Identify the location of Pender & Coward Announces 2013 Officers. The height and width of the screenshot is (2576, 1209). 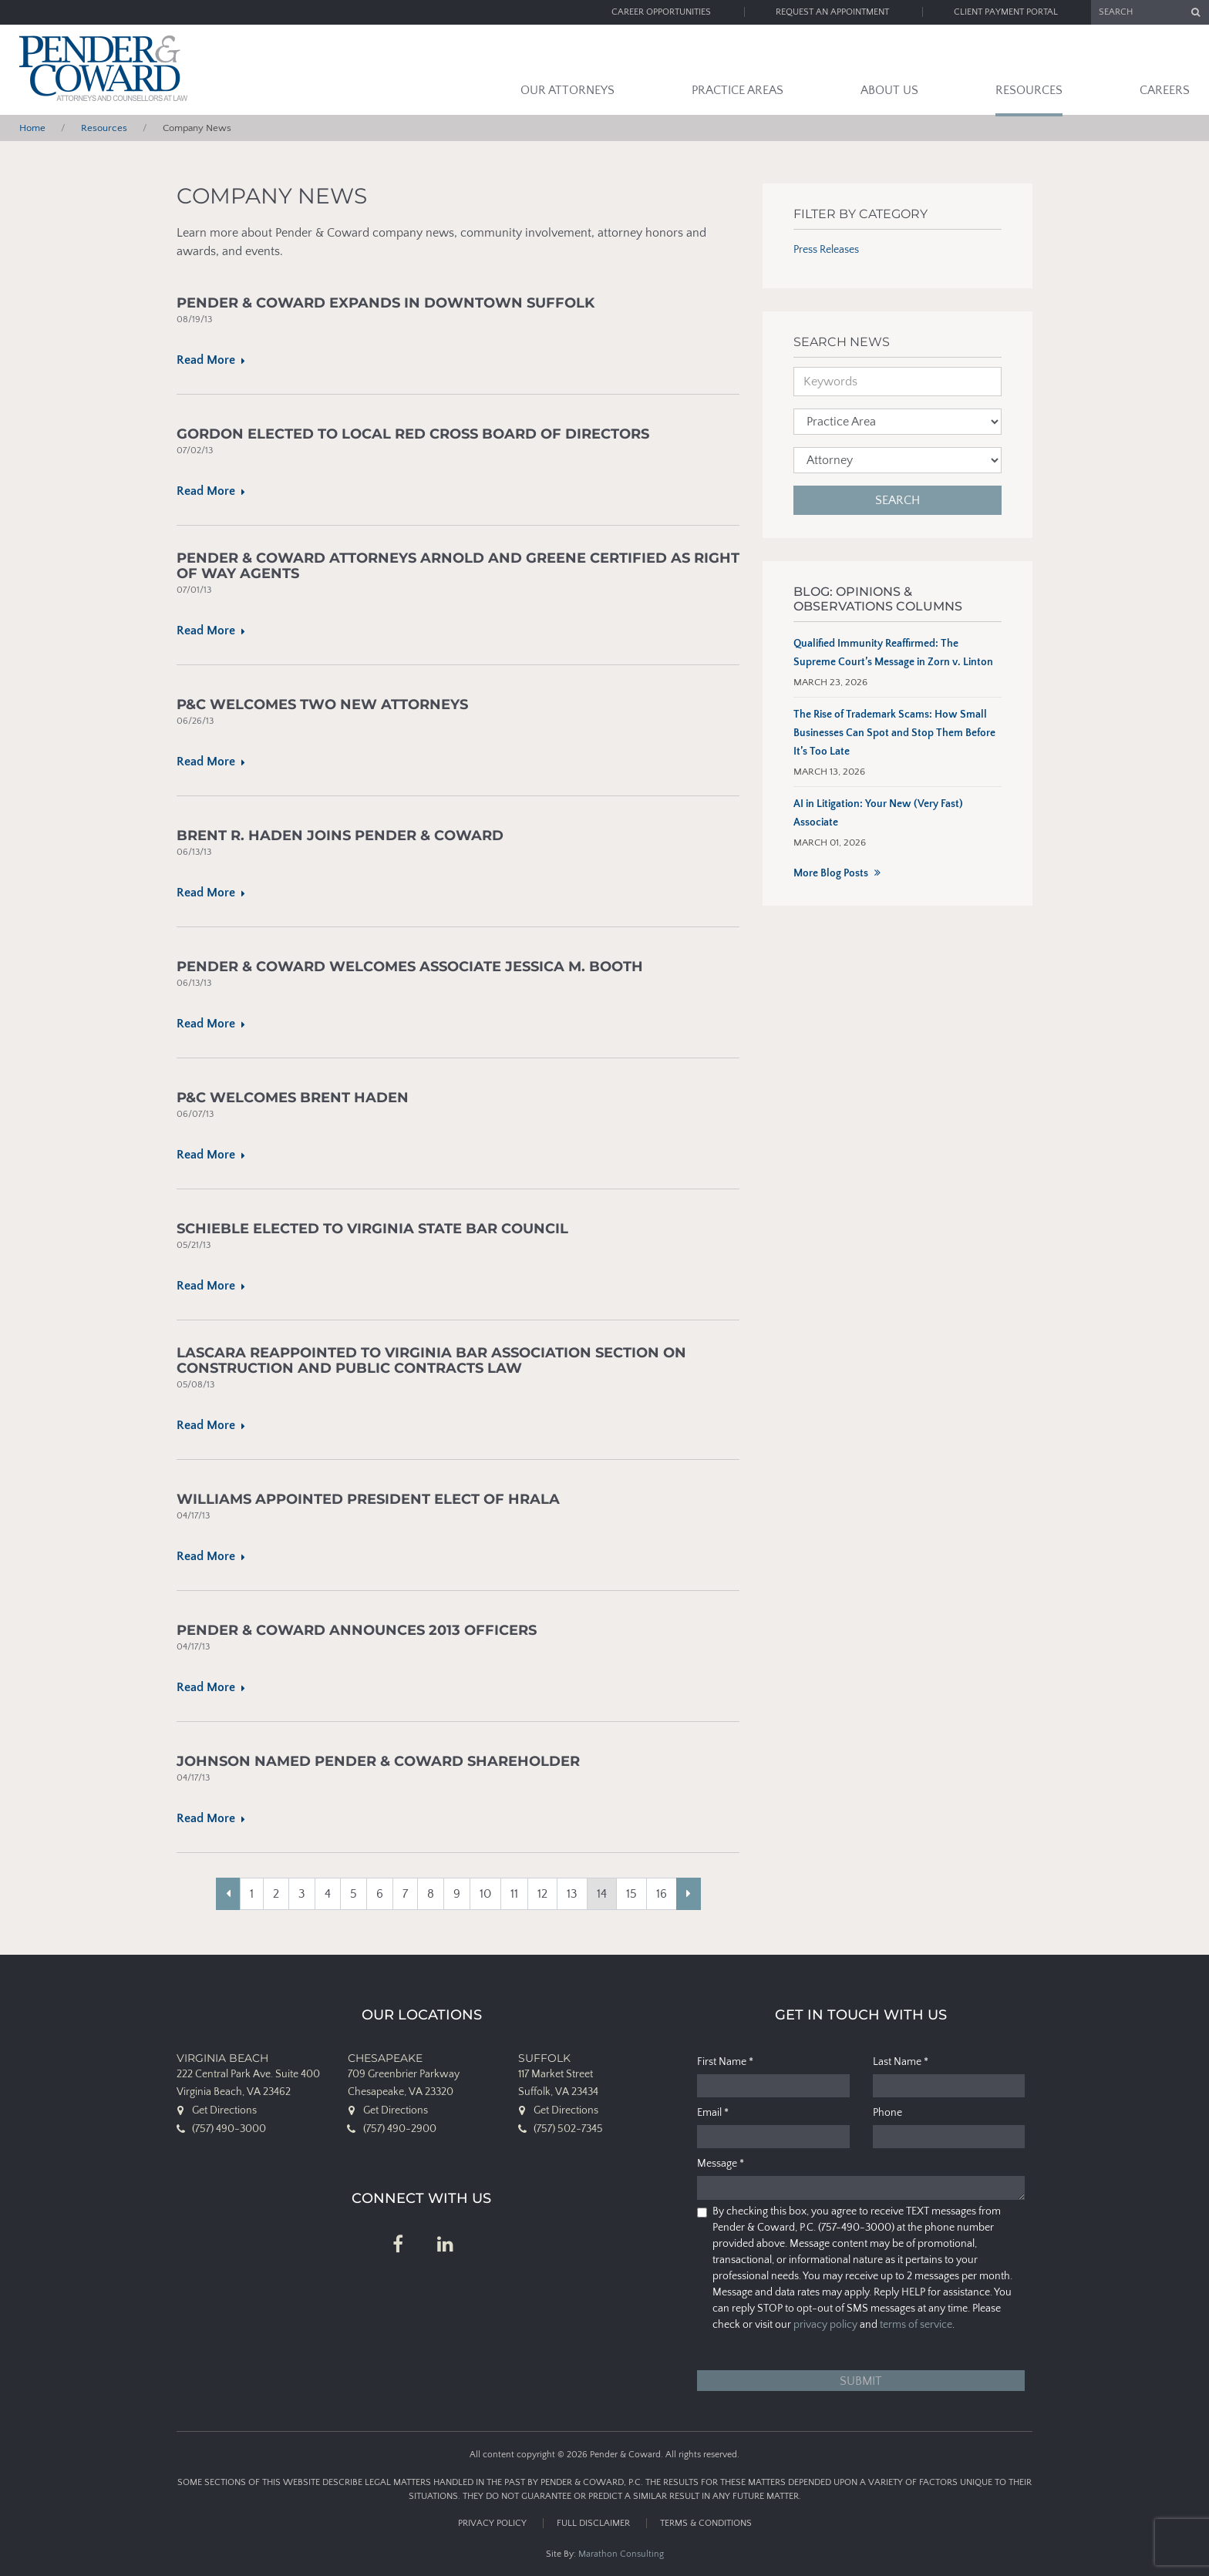
(357, 1631).